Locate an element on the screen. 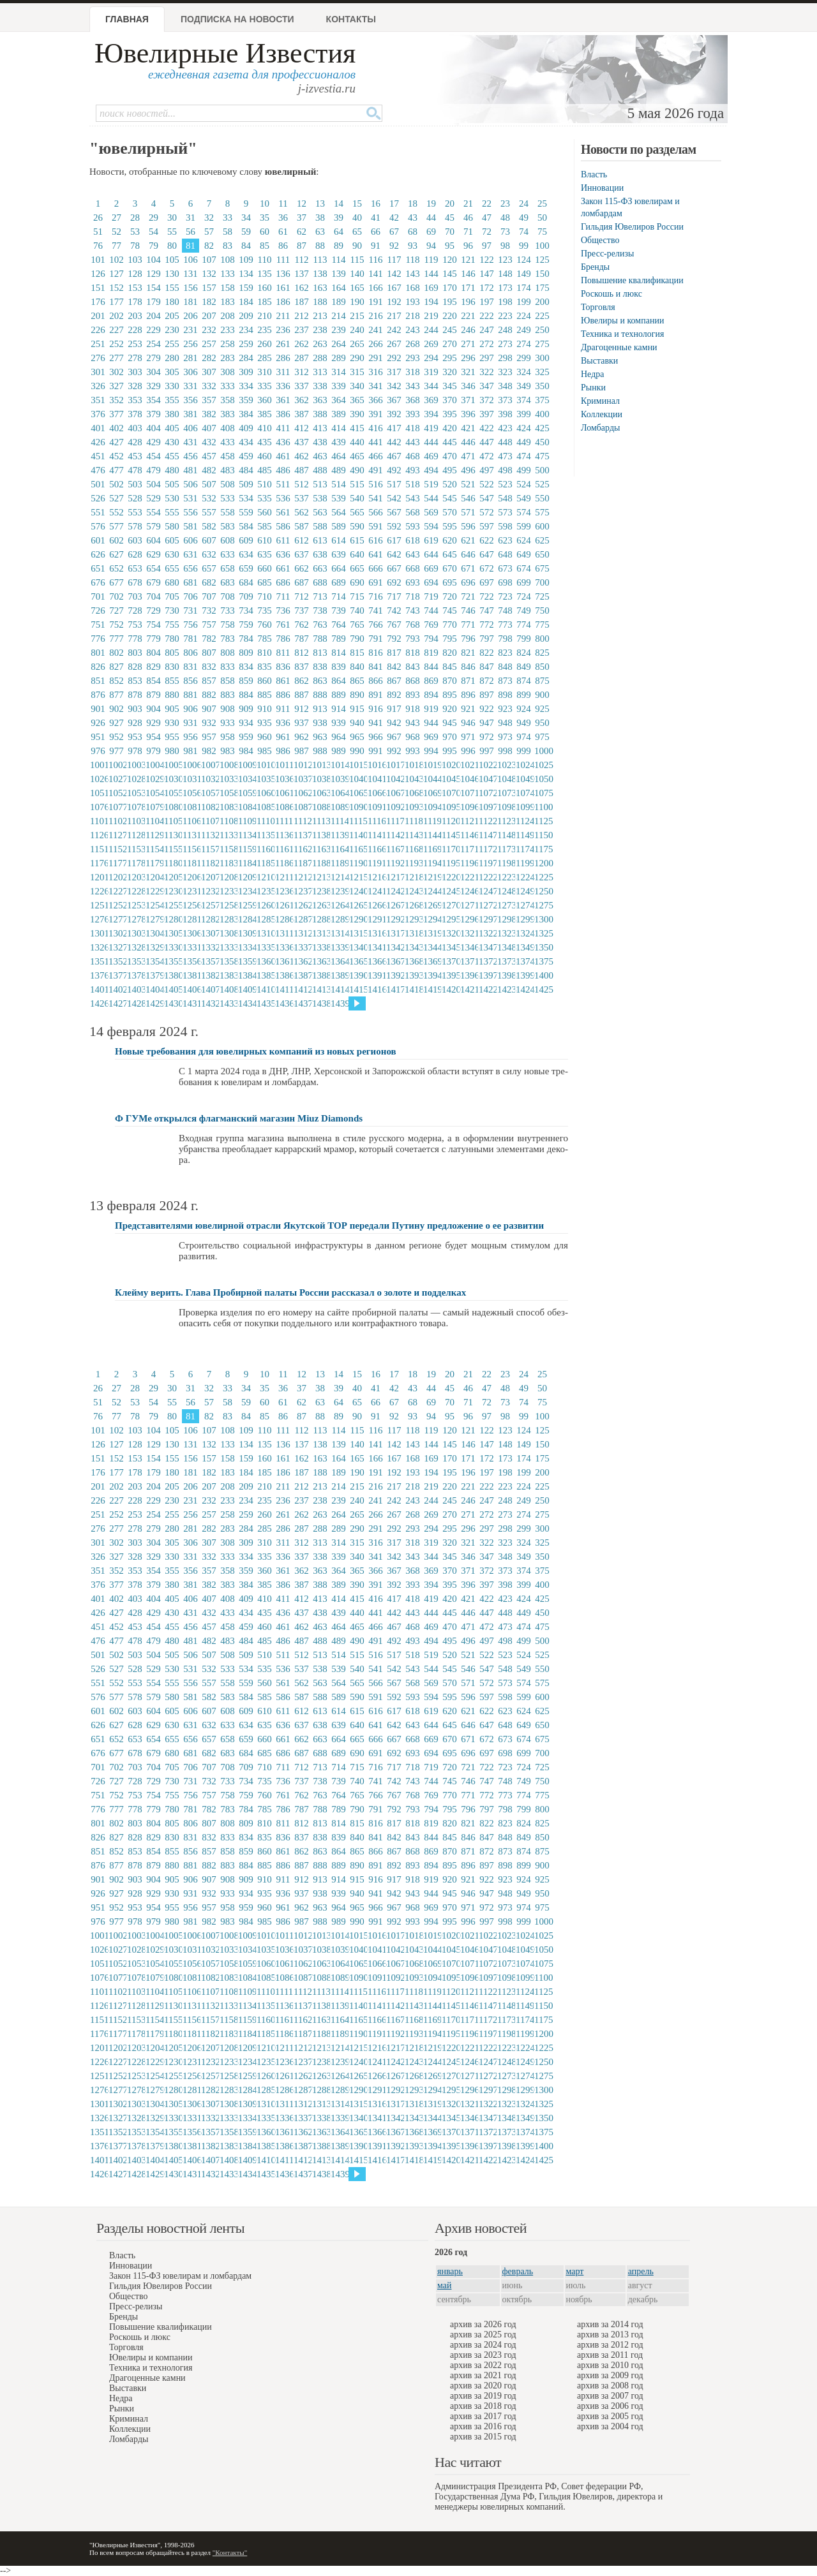 This screenshot has height=2576, width=817. 805 is located at coordinates (172, 653).